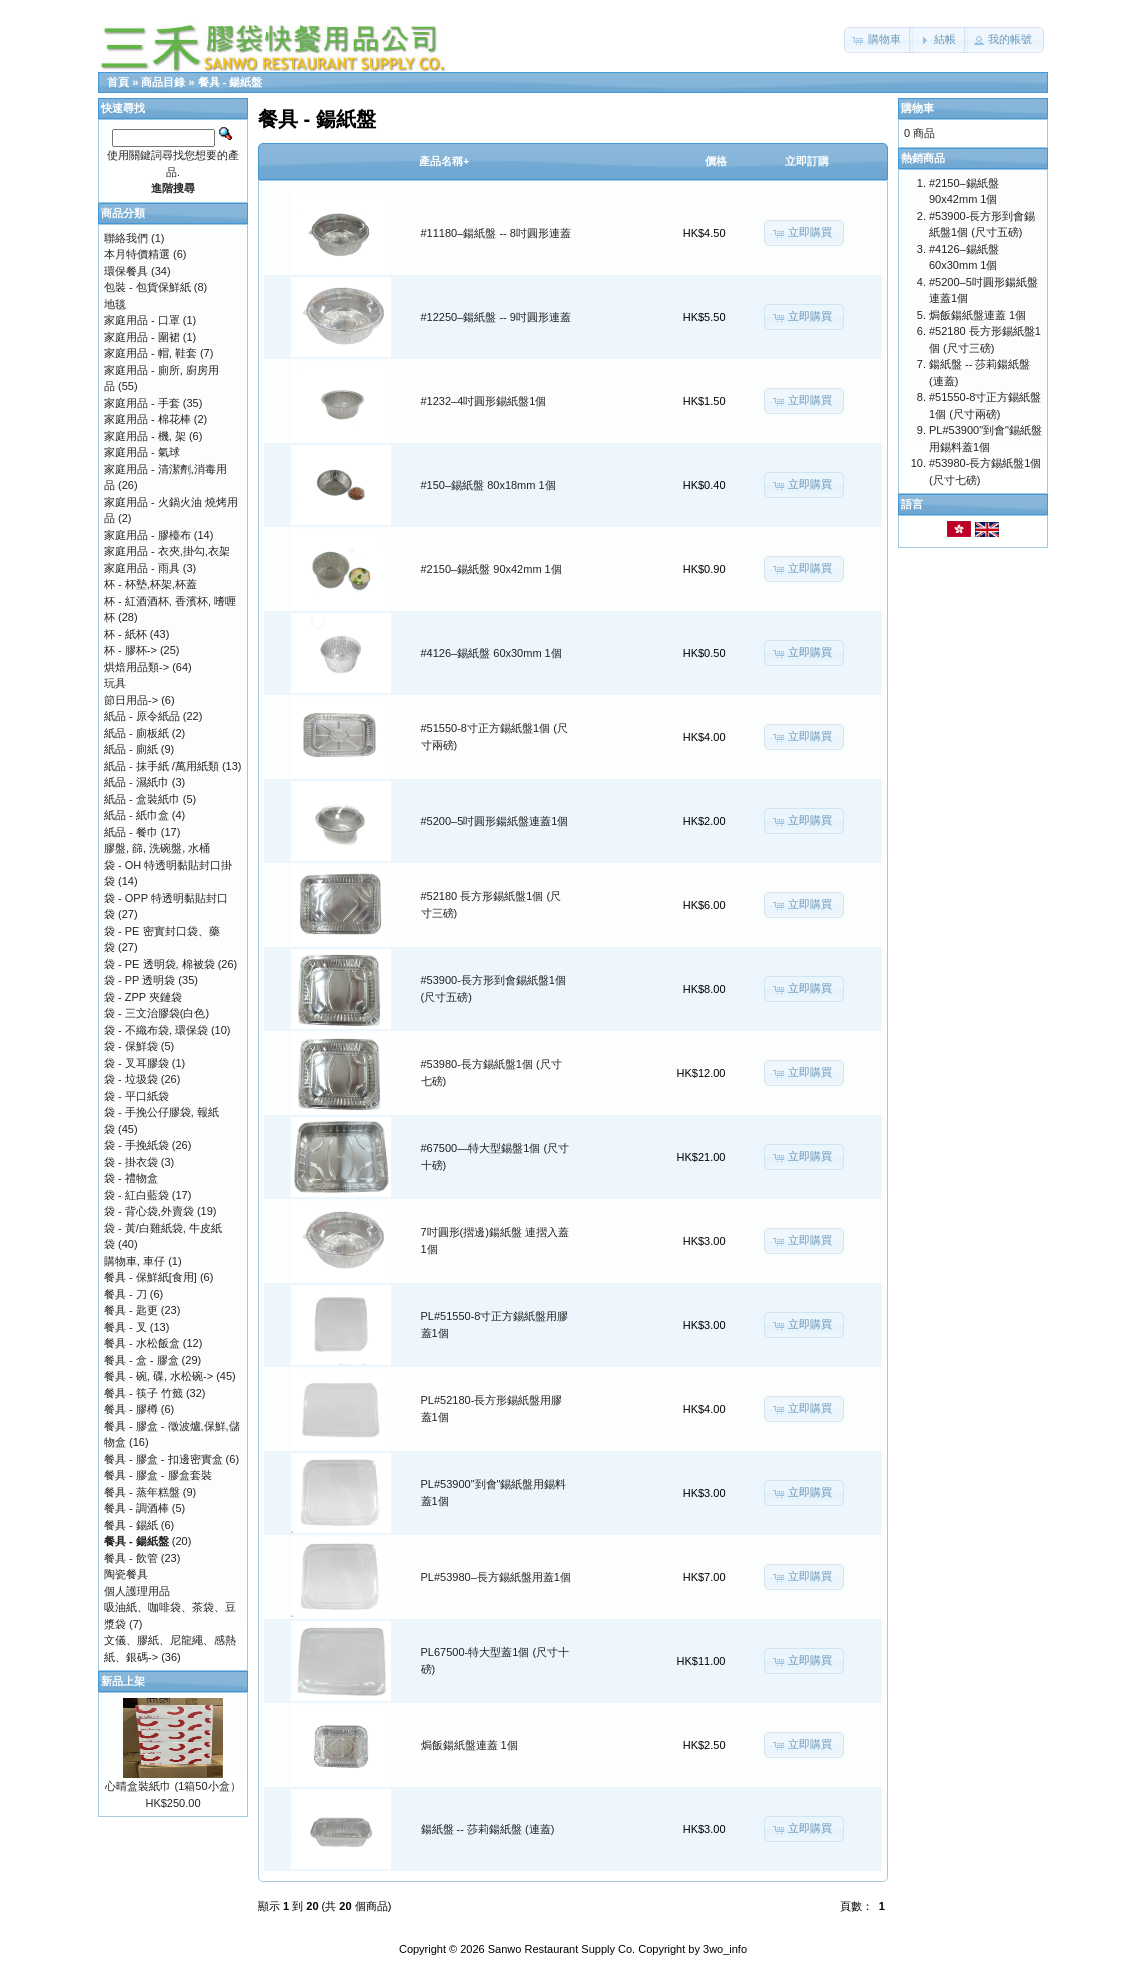  Describe the element at coordinates (142, 568) in the screenshot. I see `家庭用品 - 雨具` at that location.